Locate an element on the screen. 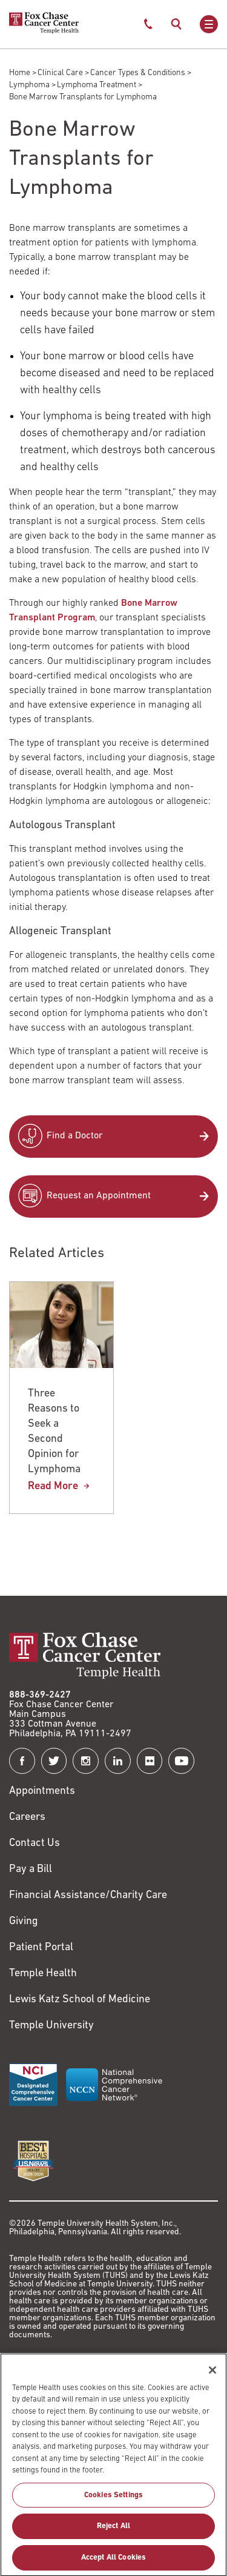 This screenshot has width=227, height=2576. Careers [Link to https://careers.templehealth.org/] is located at coordinates (27, 1817).